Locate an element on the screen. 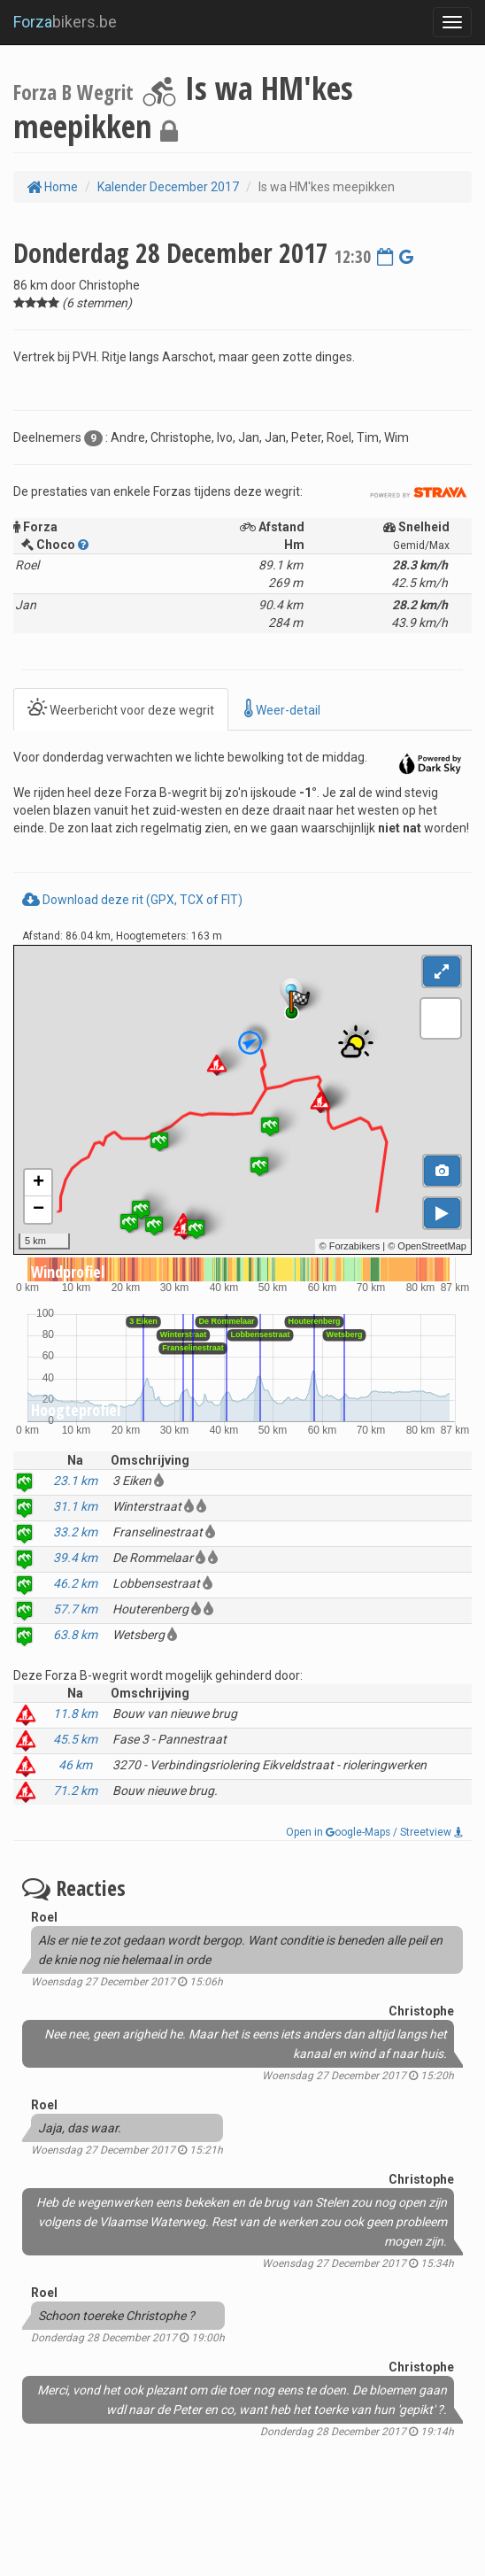  bikers.be is located at coordinates (65, 21).